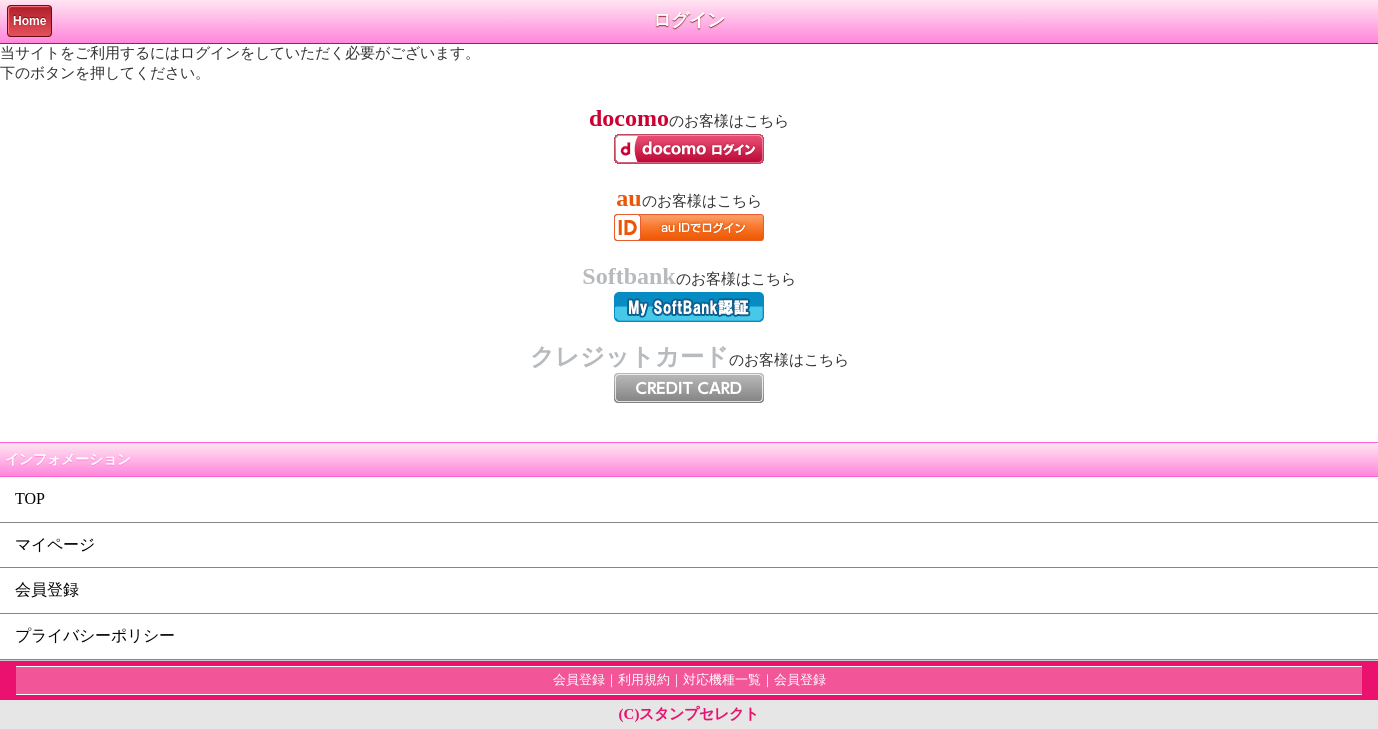 The image size is (1378, 729). Describe the element at coordinates (29, 21) in the screenshot. I see `Home` at that location.